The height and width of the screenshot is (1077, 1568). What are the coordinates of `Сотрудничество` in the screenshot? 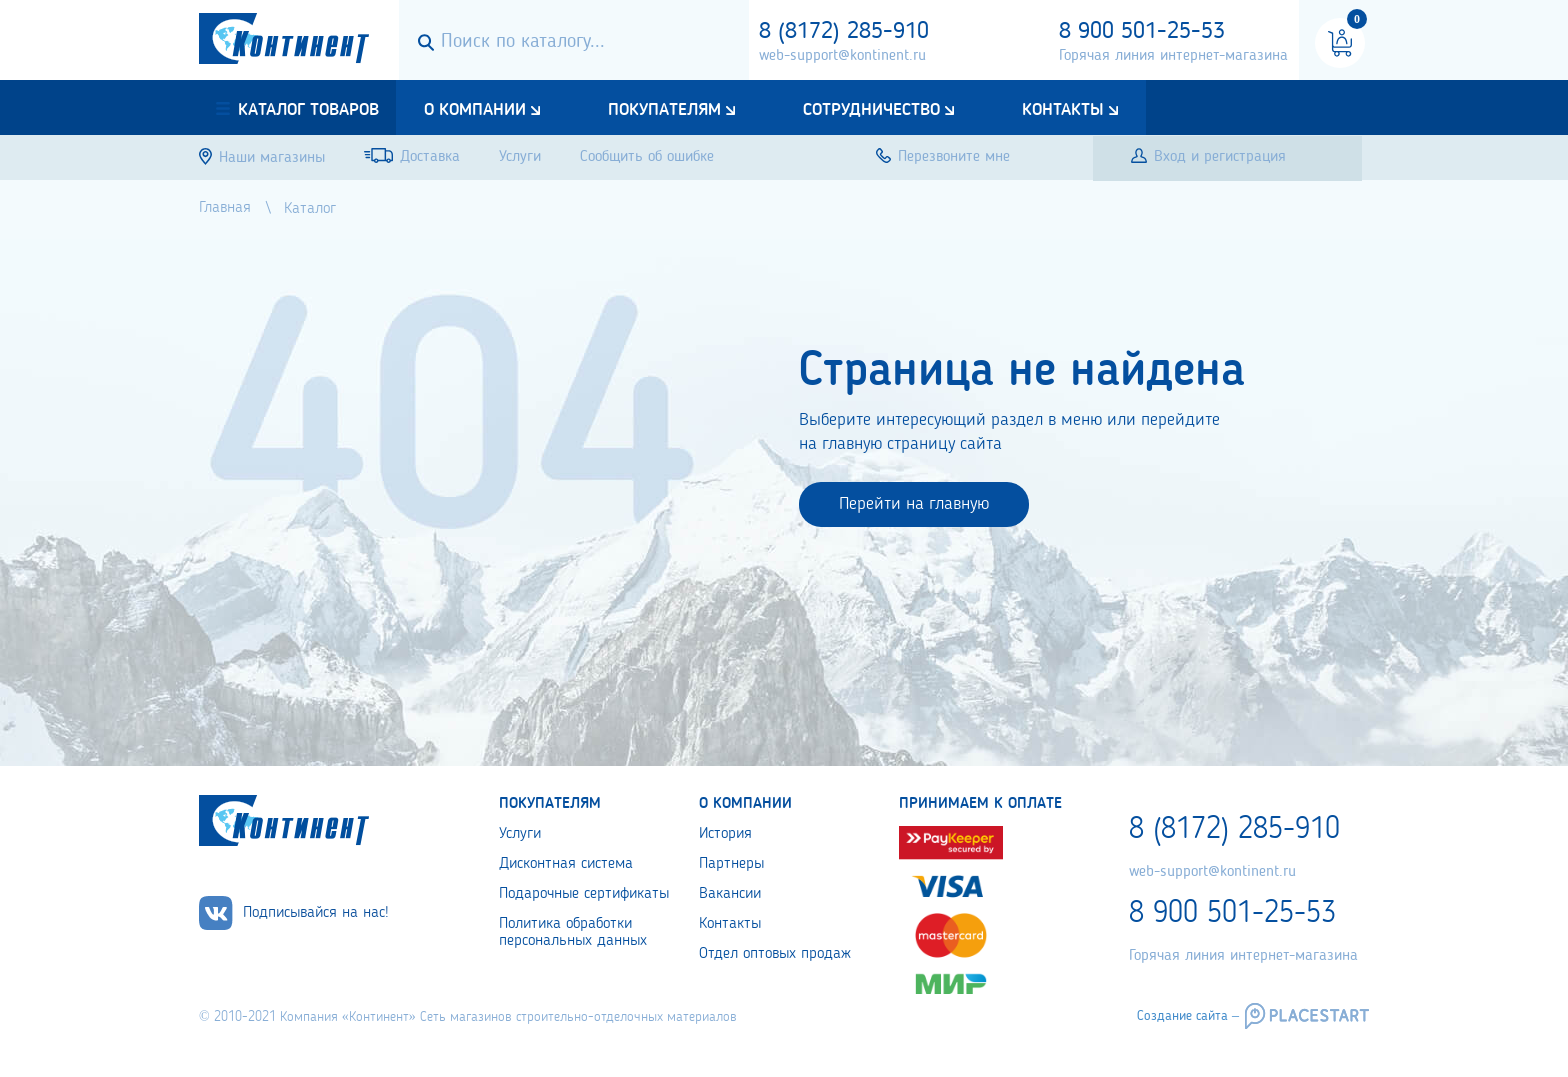 It's located at (871, 110).